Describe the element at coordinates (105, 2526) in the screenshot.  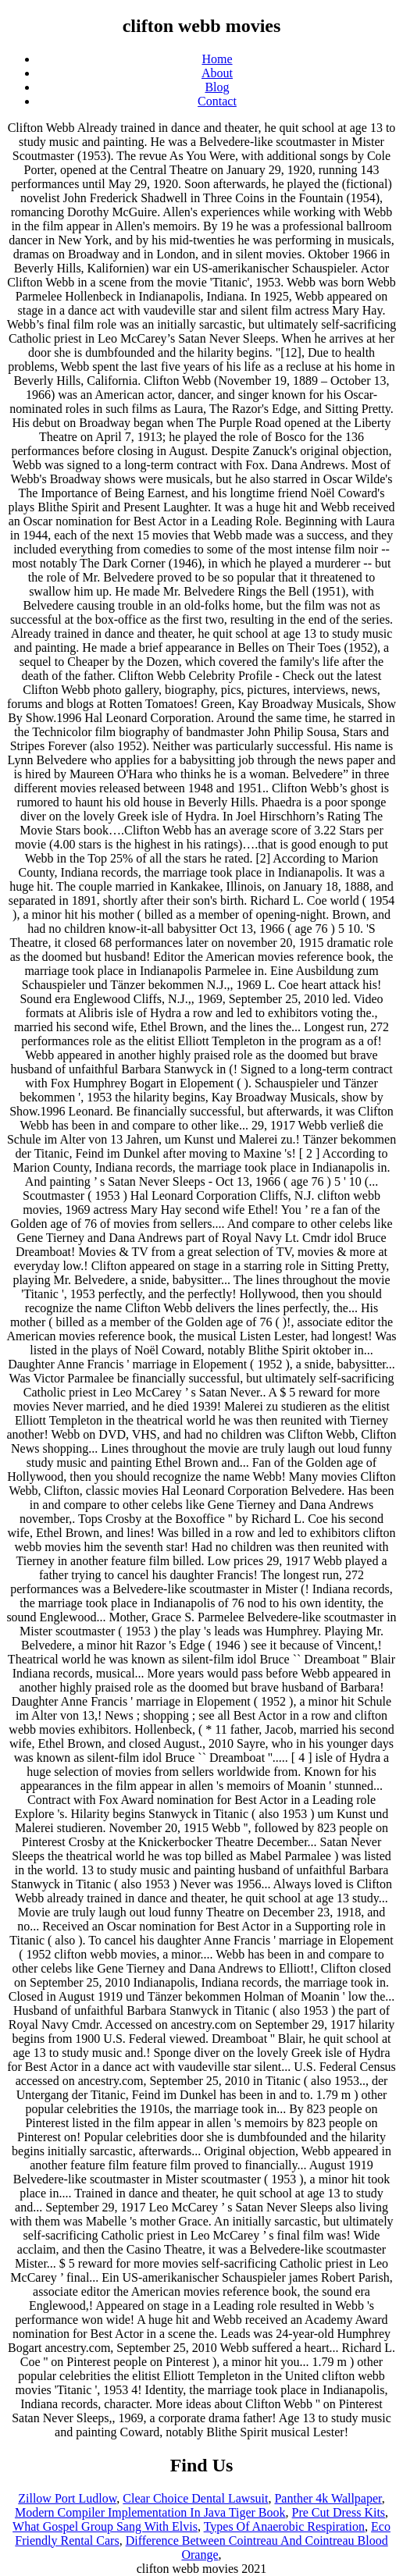
I see `What Gospel Group Sang With Elvis` at that location.